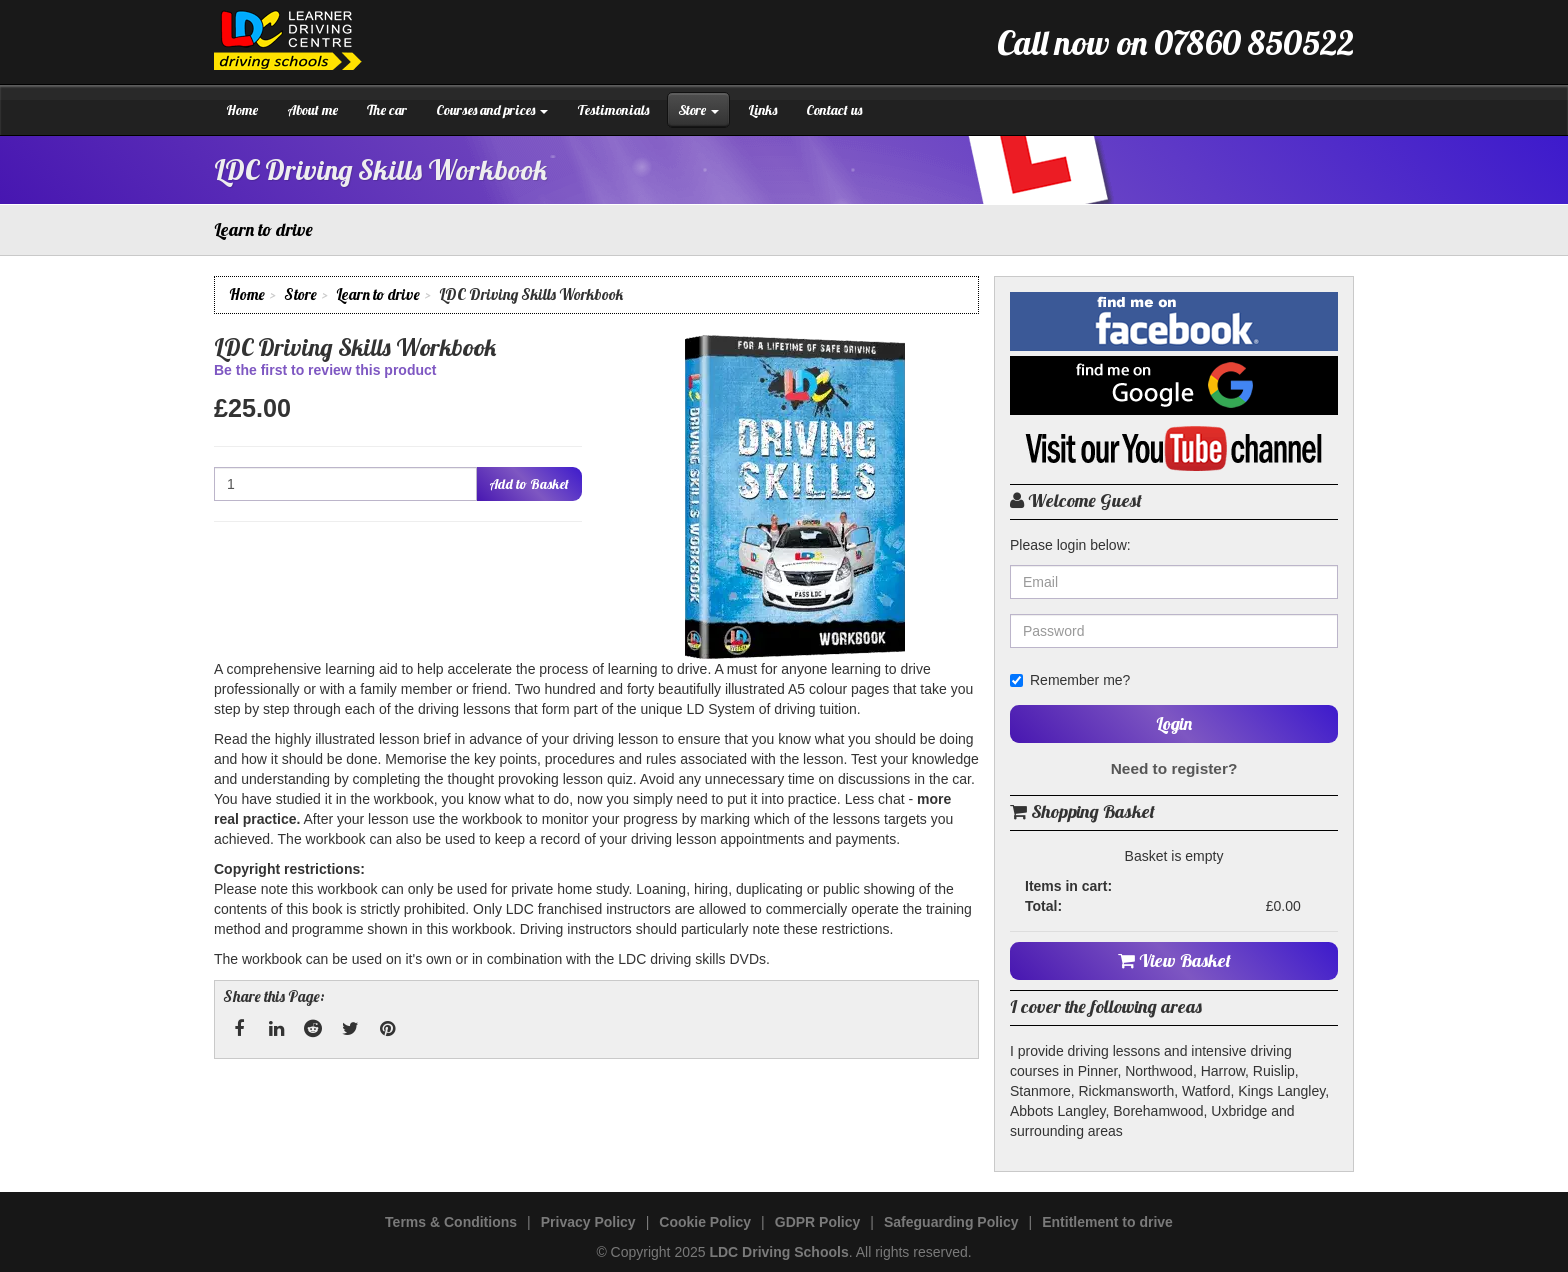 This screenshot has height=1272, width=1568. What do you see at coordinates (588, 1222) in the screenshot?
I see `Privacy Policy` at bounding box center [588, 1222].